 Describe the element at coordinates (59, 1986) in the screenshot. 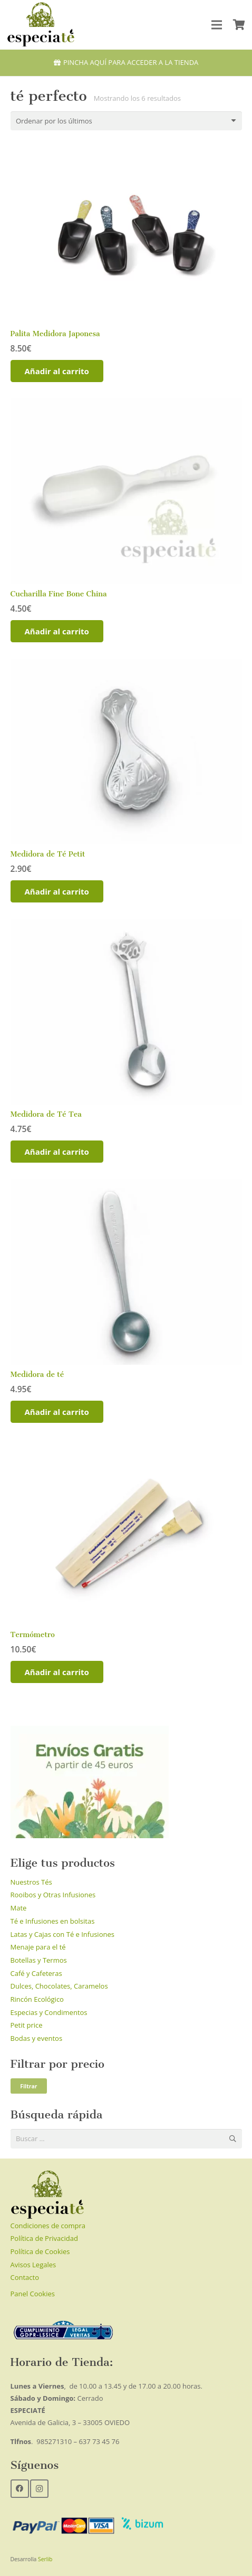

I see `Dulces, Chocolates, Caramelos` at that location.